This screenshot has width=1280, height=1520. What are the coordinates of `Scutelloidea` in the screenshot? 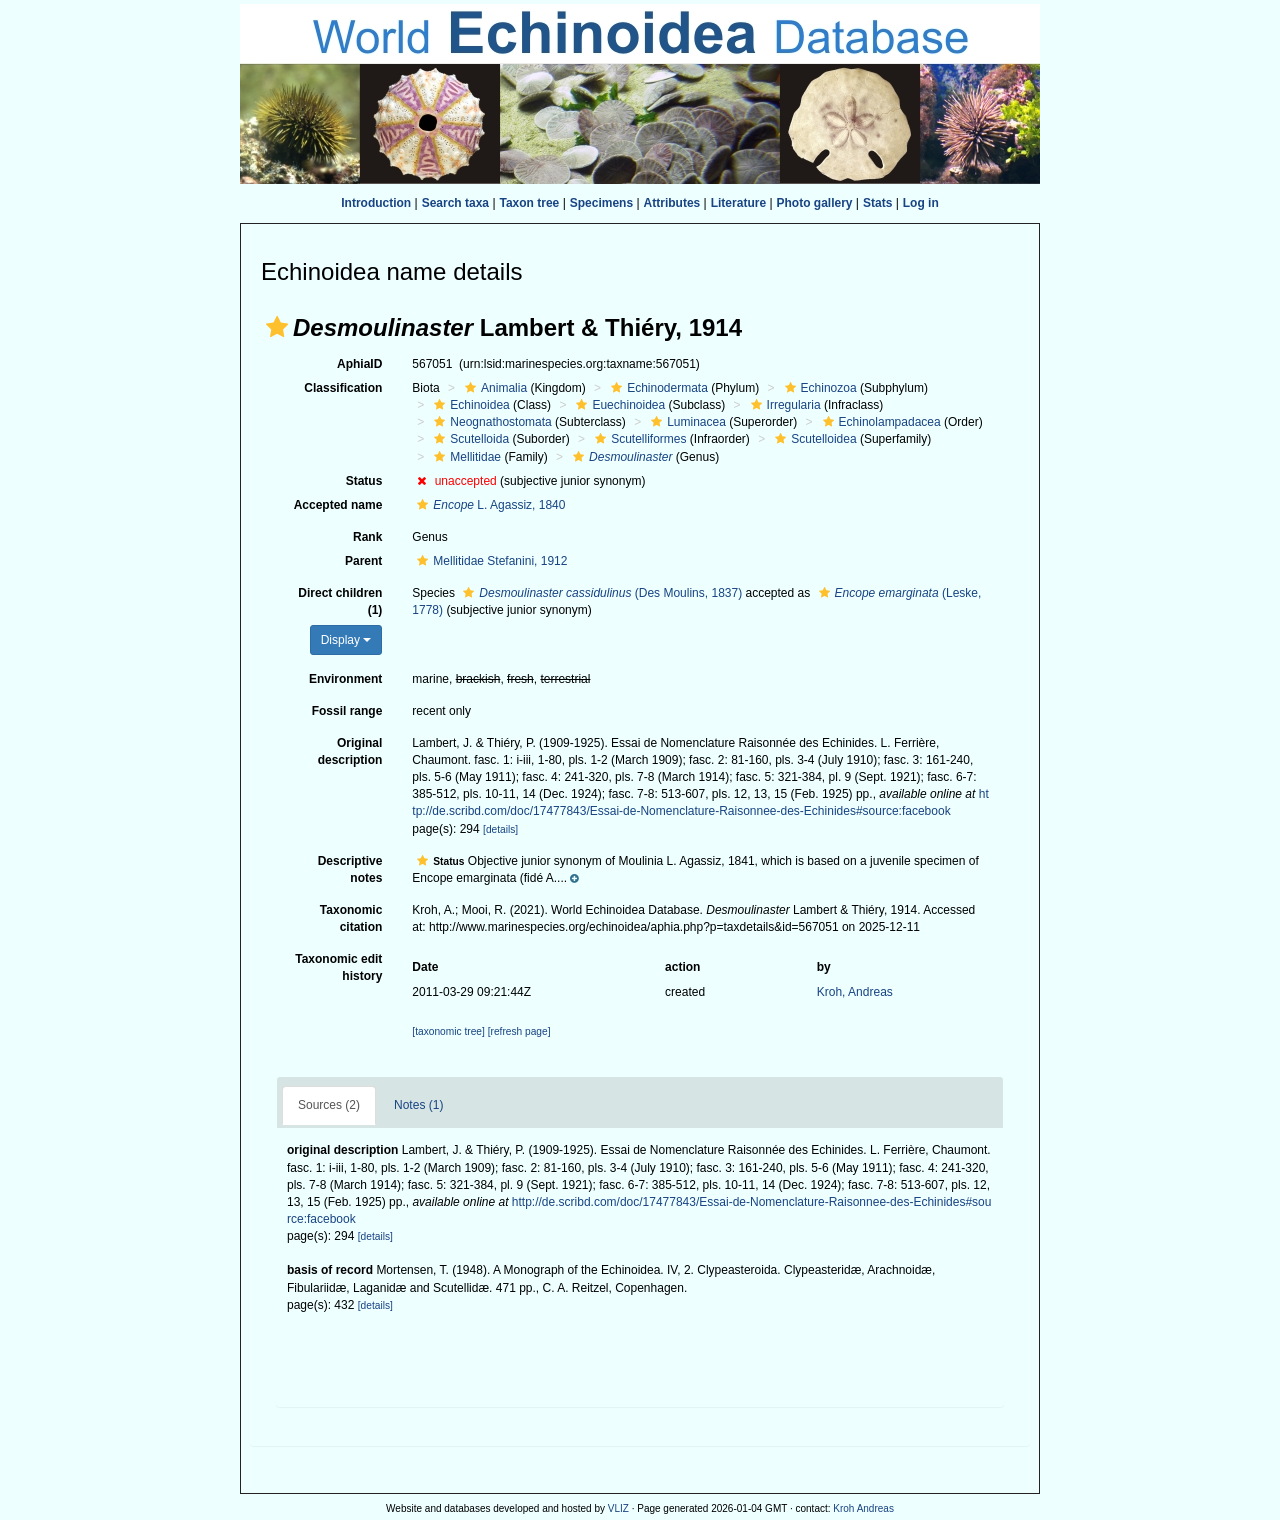 It's located at (813, 439).